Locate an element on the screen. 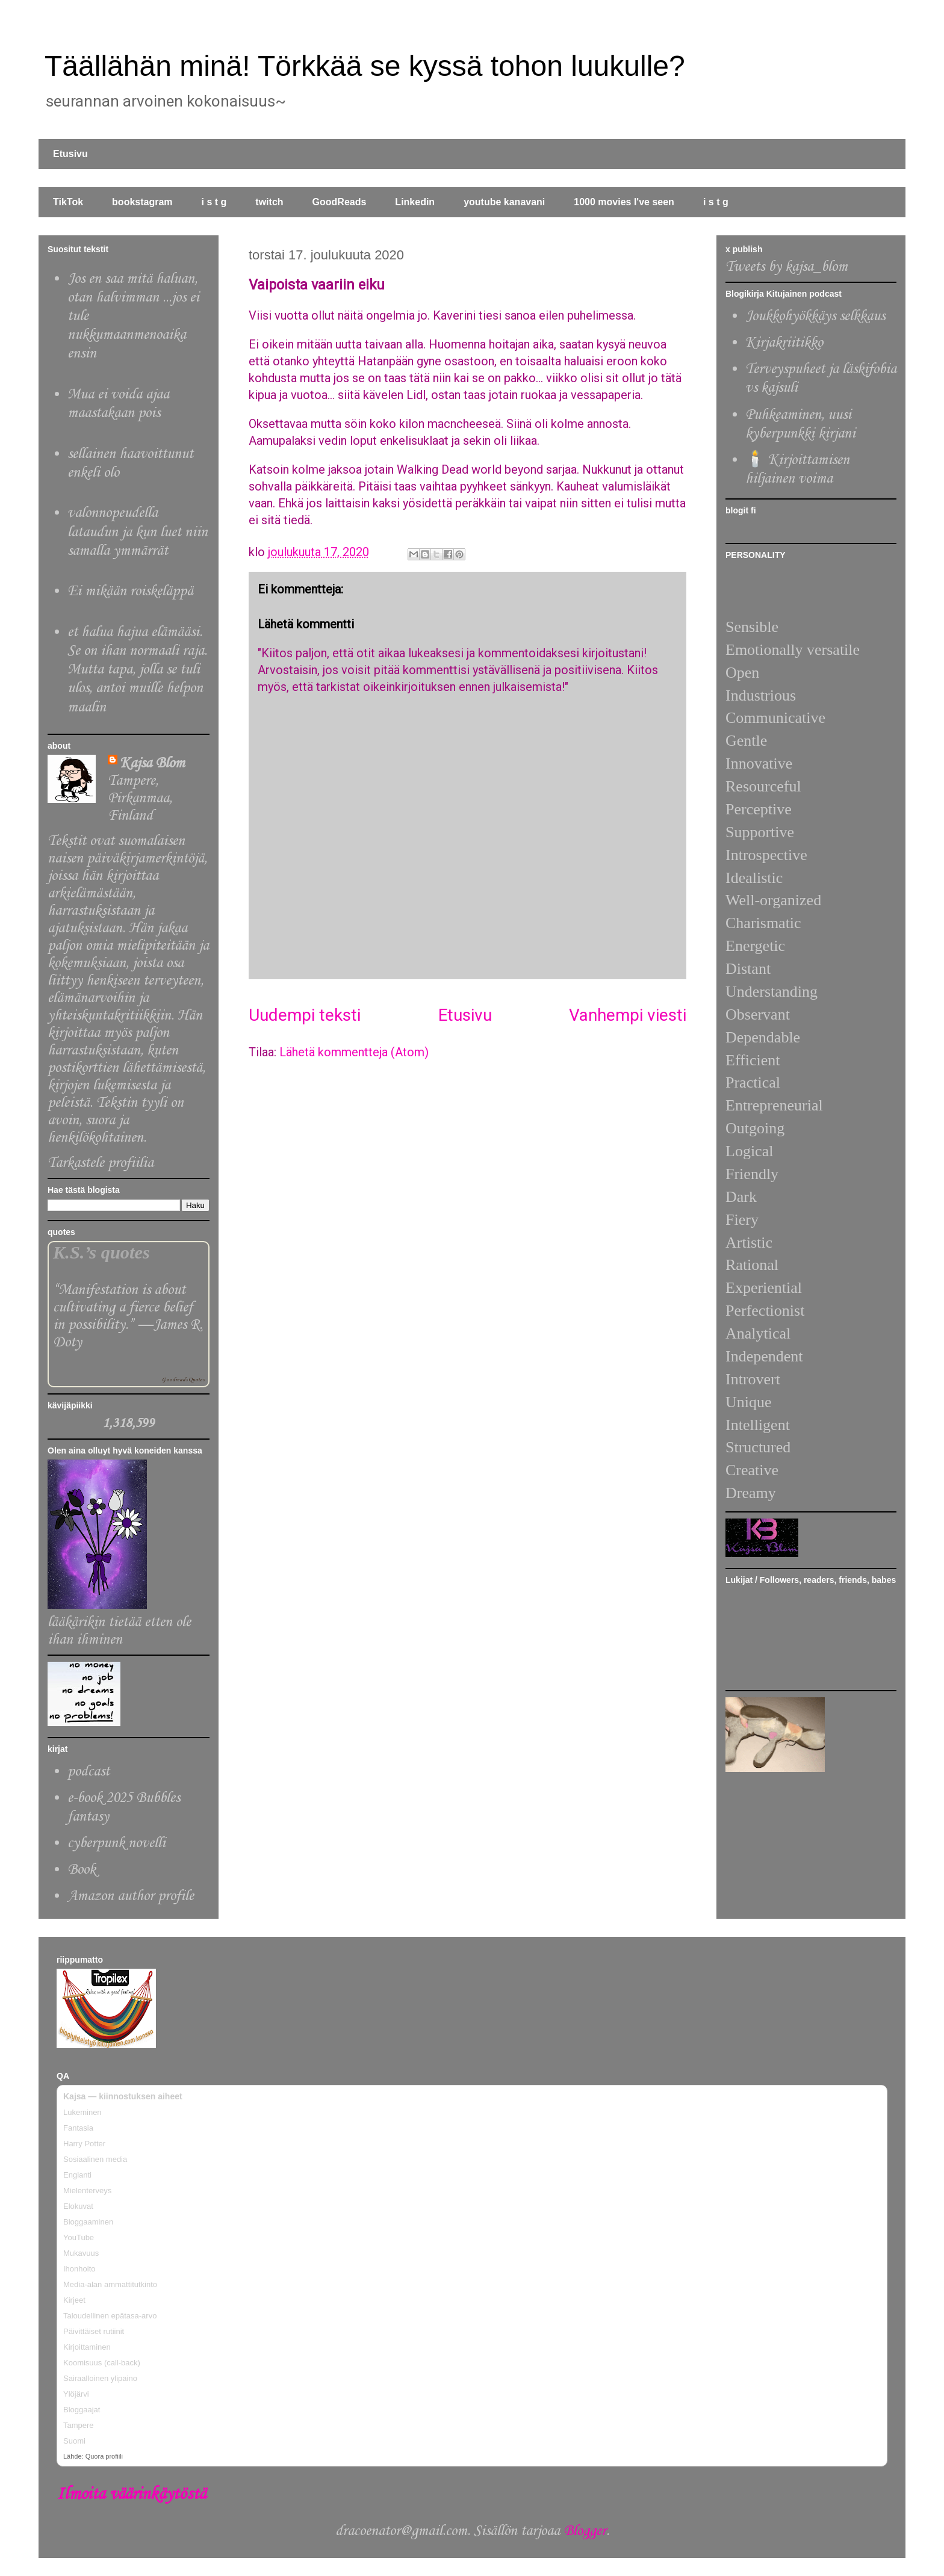  twitch is located at coordinates (269, 202).